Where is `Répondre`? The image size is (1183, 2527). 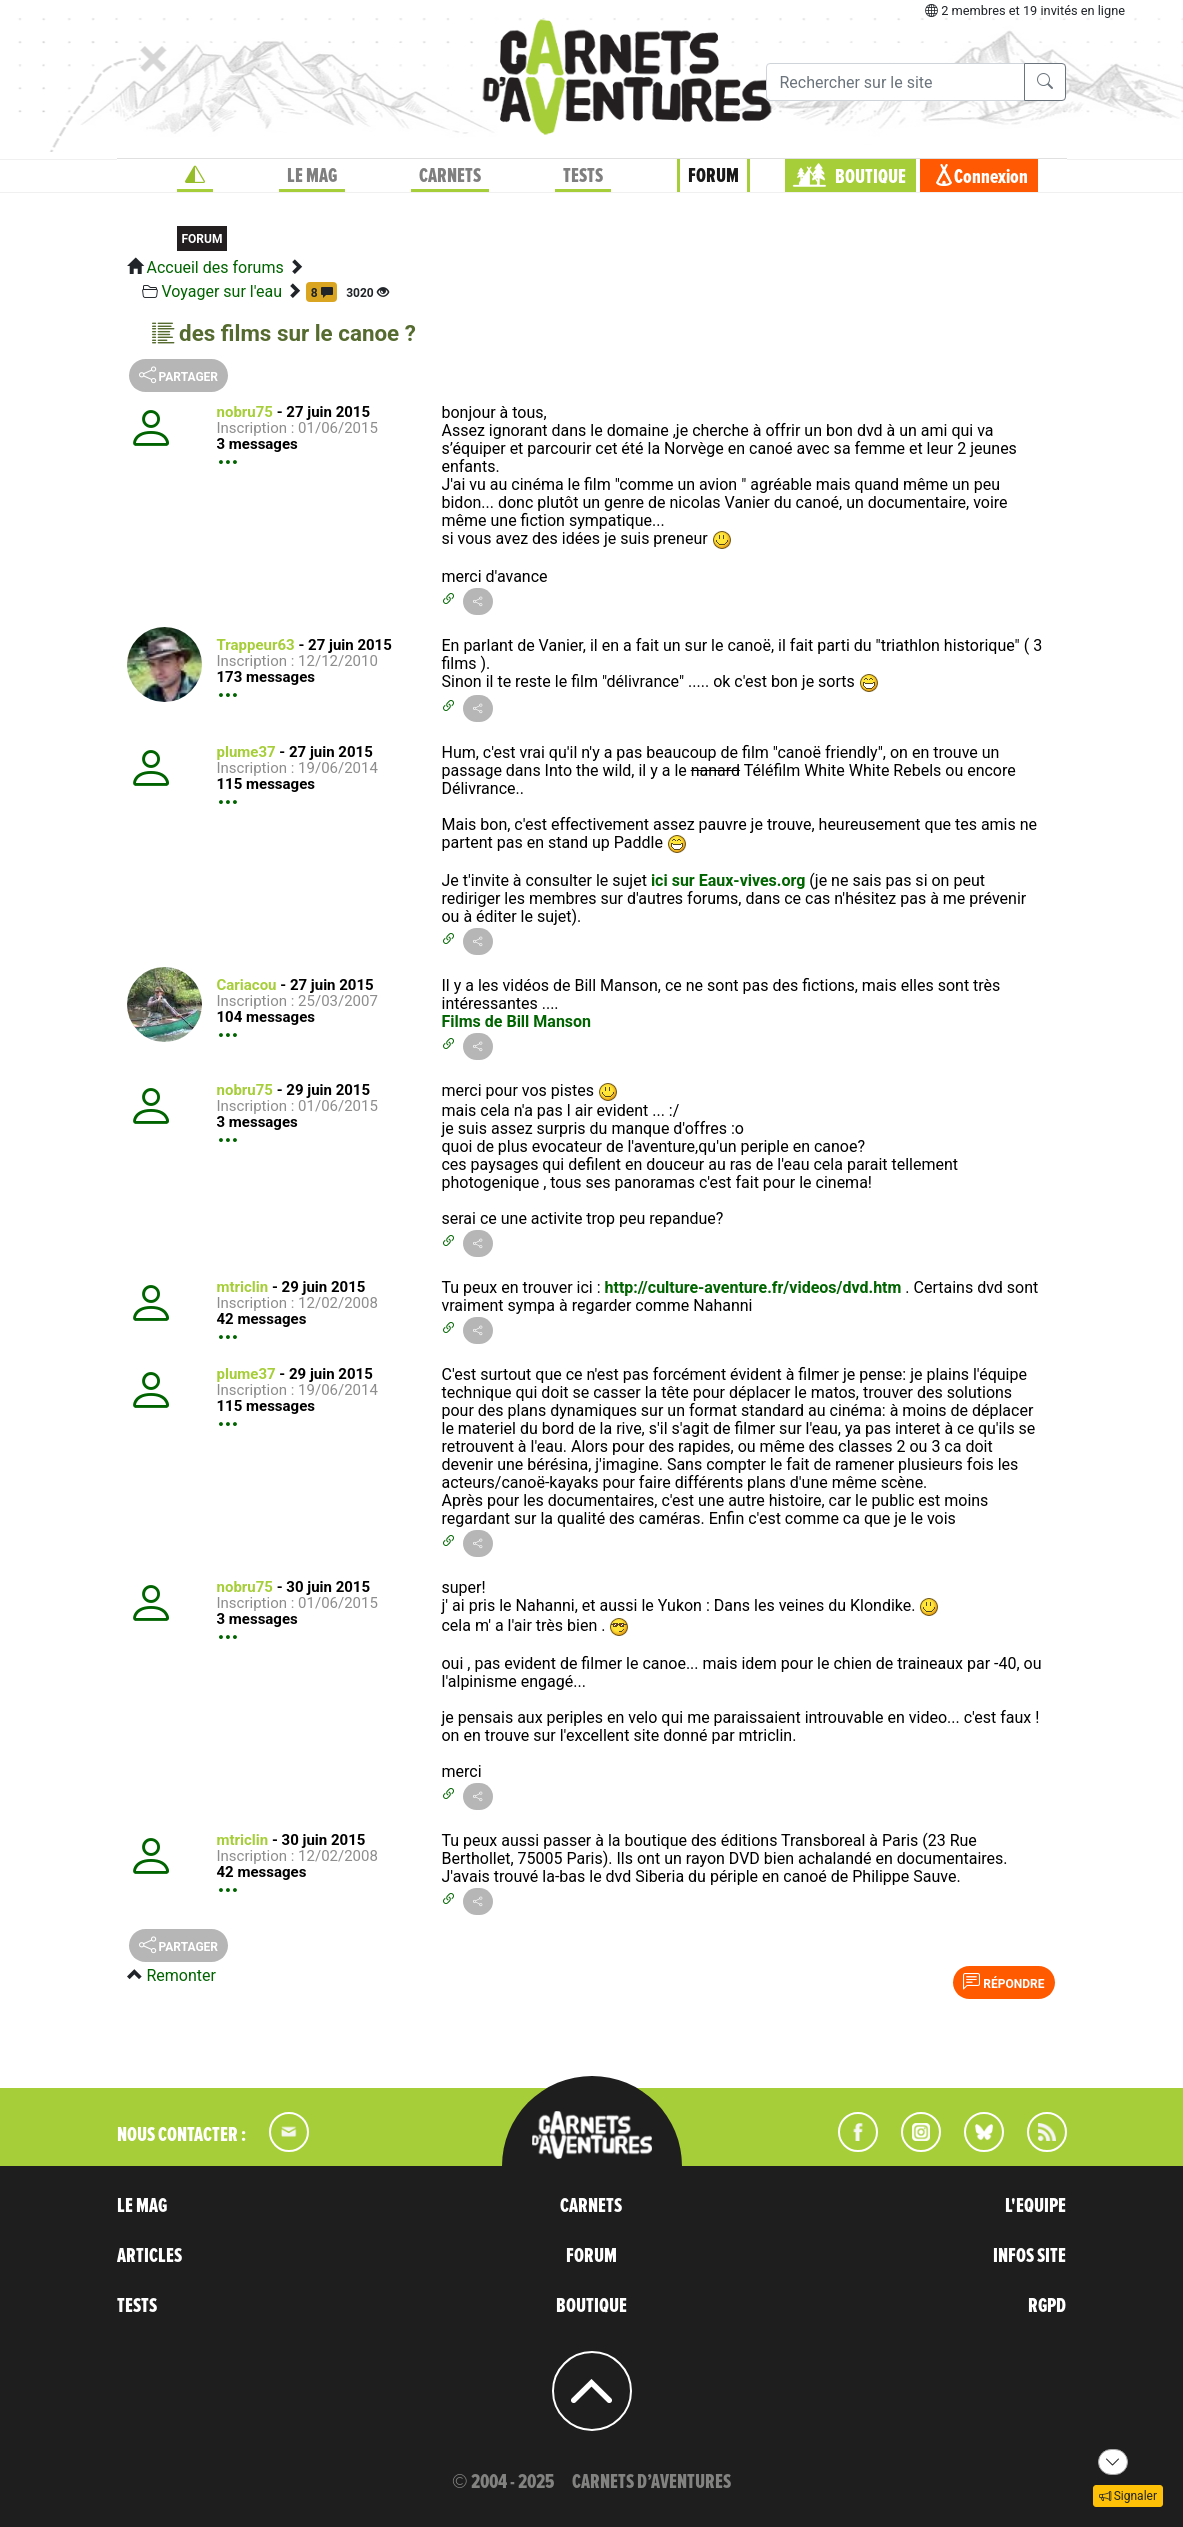
Répondre is located at coordinates (1003, 1982).